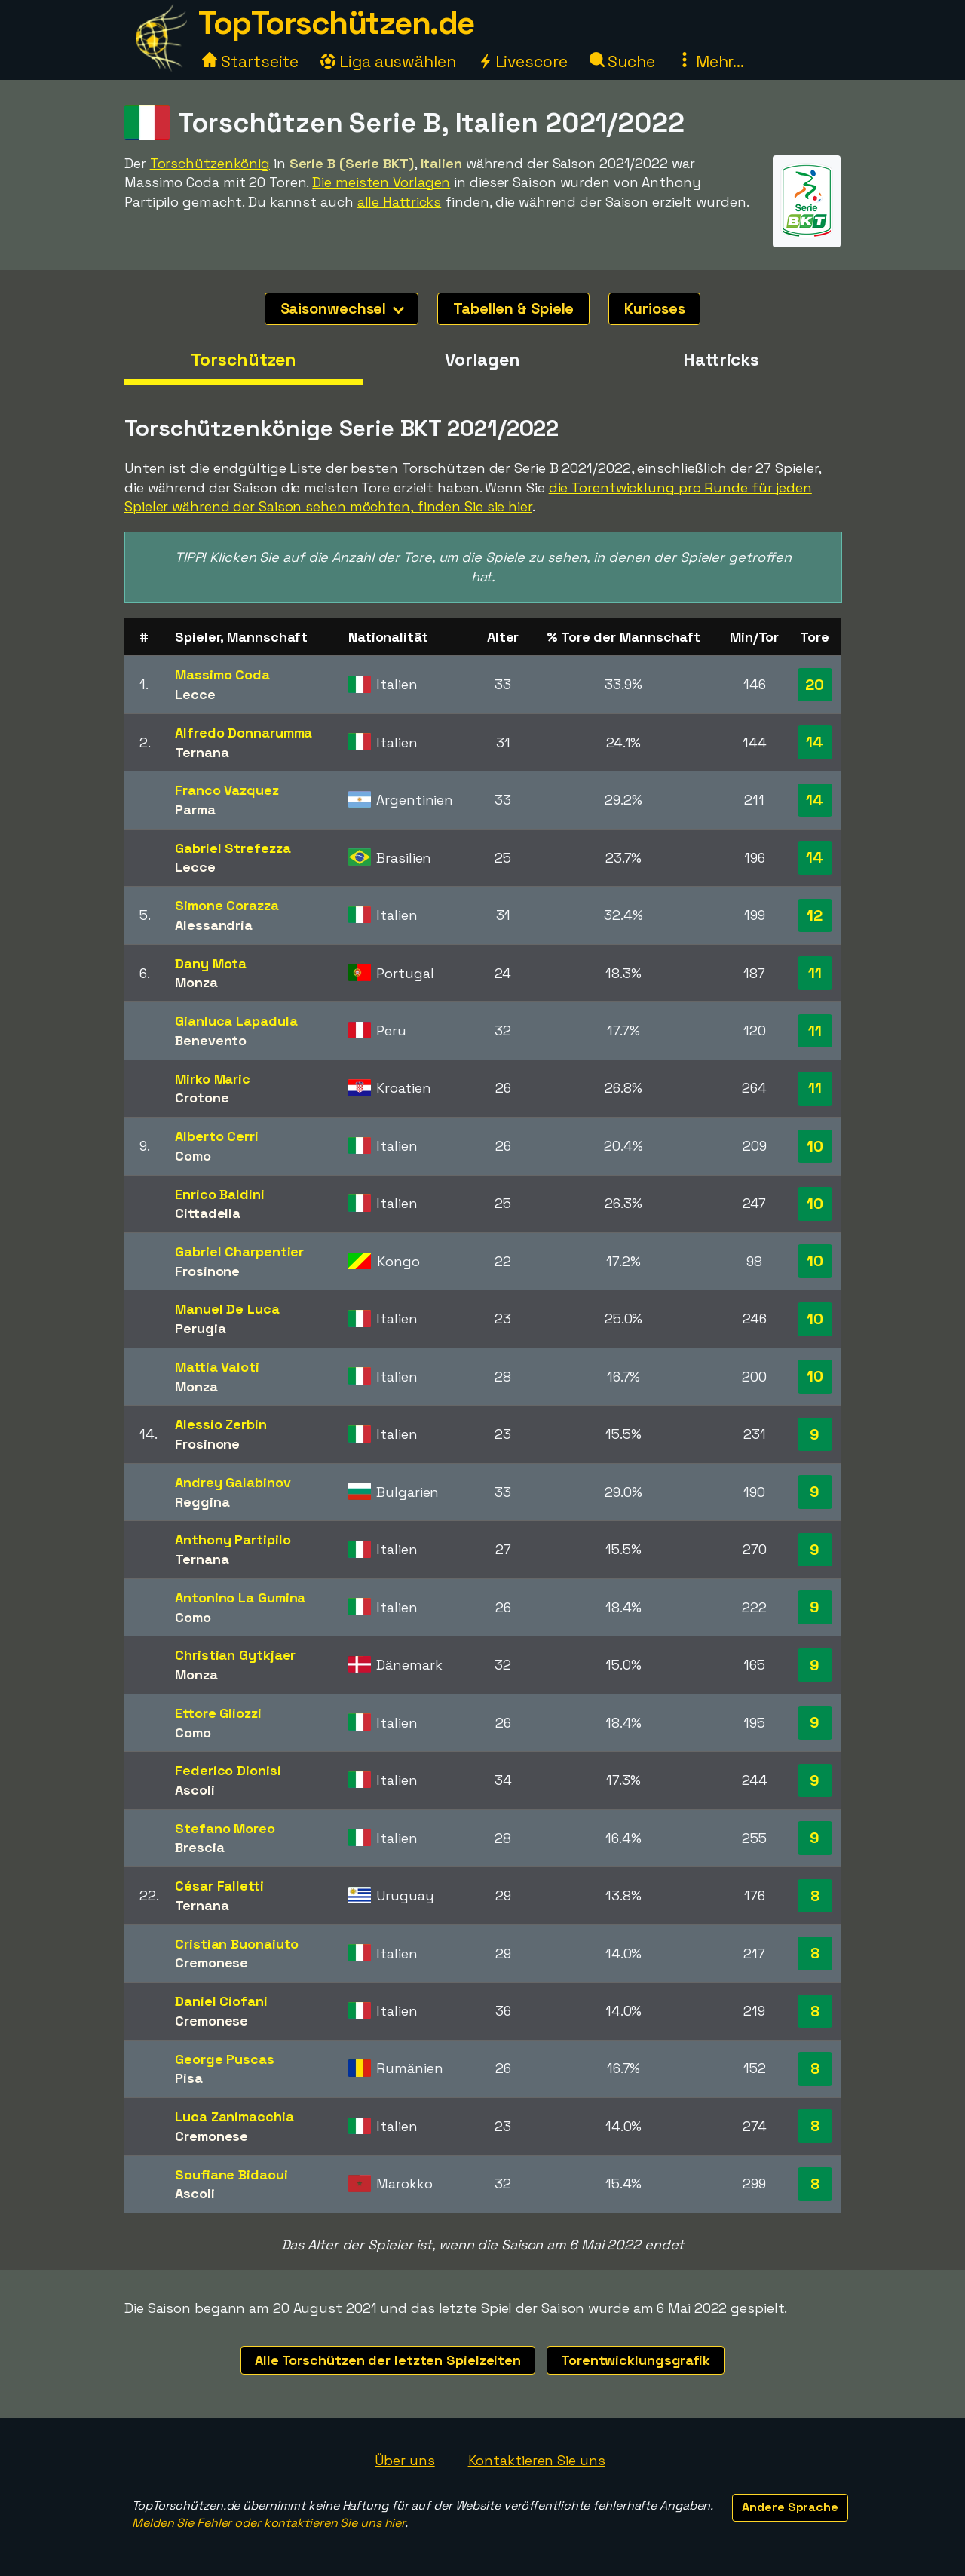 Image resolution: width=965 pixels, height=2576 pixels. Describe the element at coordinates (814, 742) in the screenshot. I see `14` at that location.